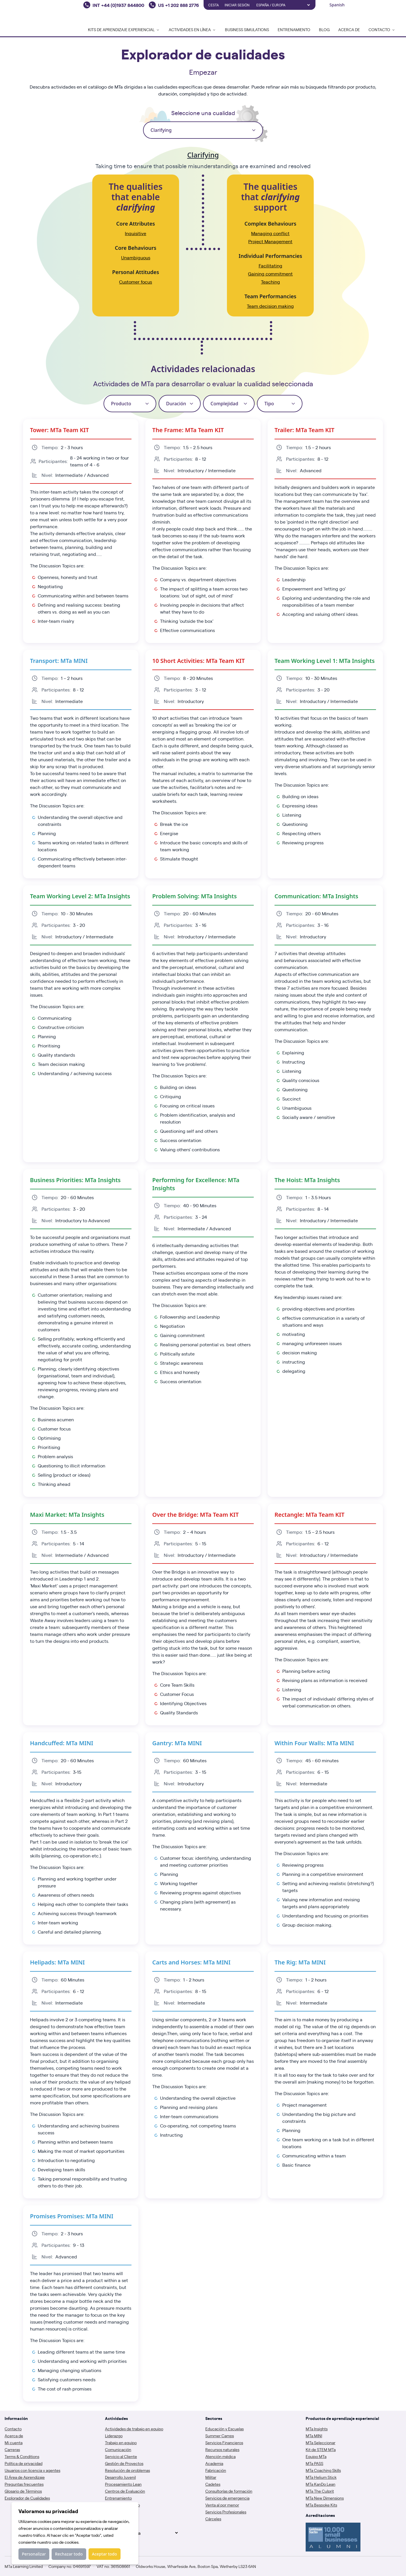 The height and width of the screenshot is (2576, 406). I want to click on Preguntas frecuentes, so click(24, 2484).